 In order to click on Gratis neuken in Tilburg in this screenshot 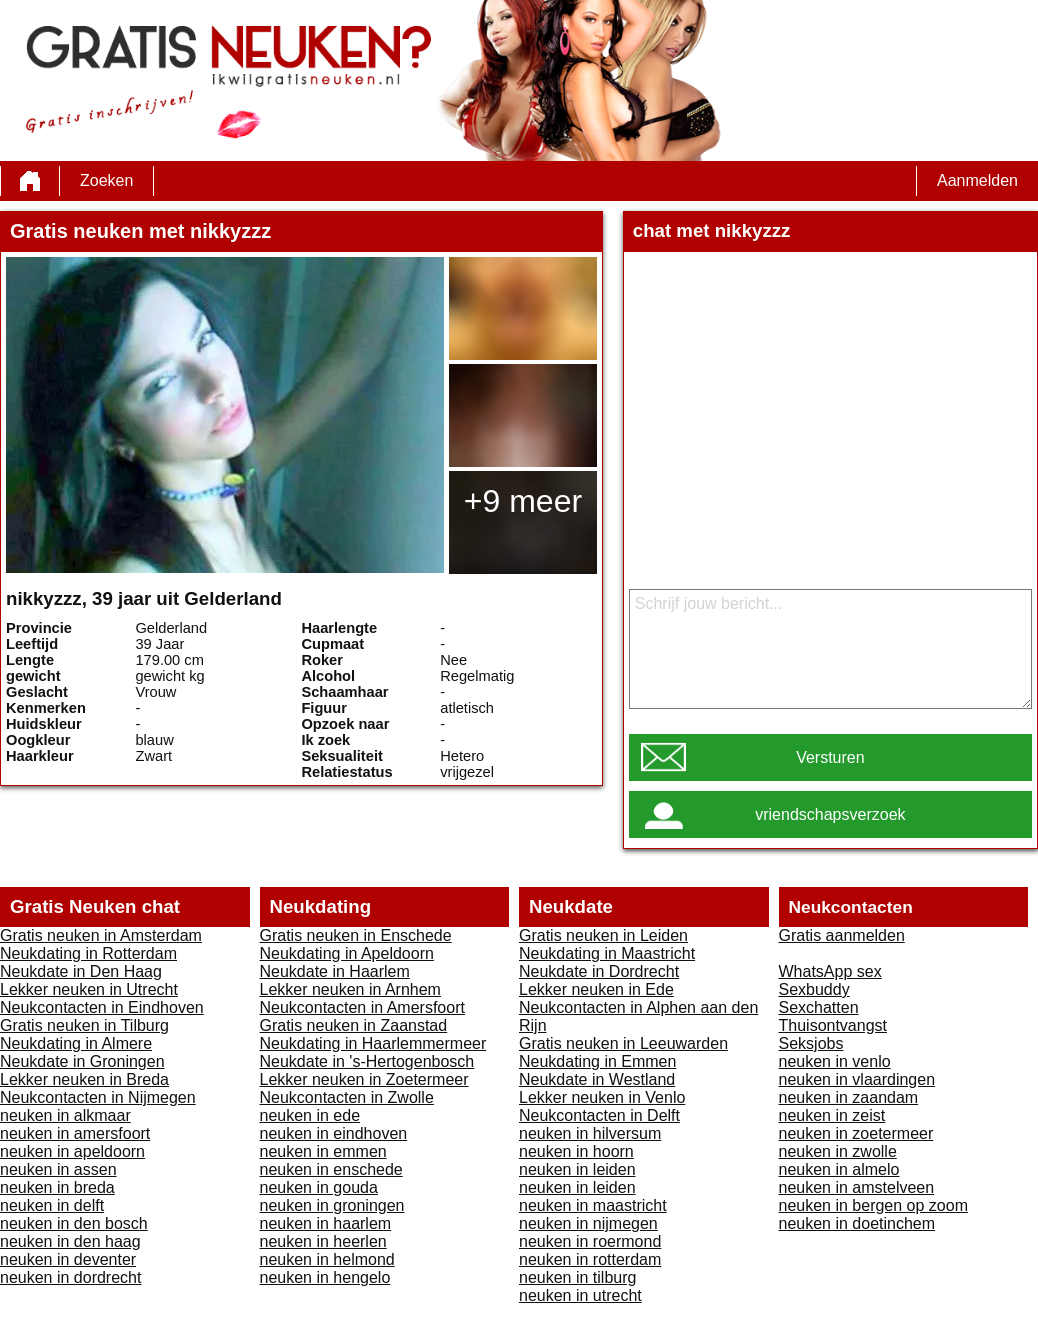, I will do `click(84, 1025)`.